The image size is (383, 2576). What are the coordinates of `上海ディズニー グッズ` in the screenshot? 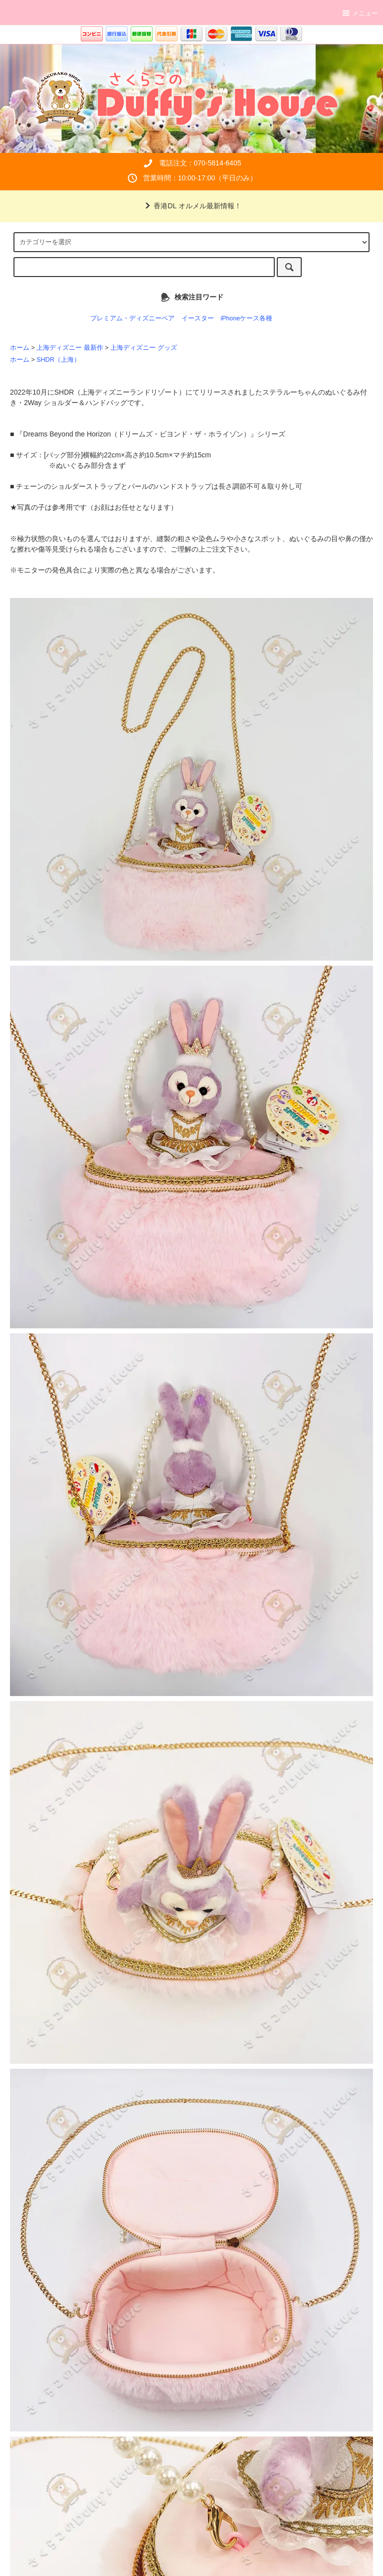 It's located at (143, 347).